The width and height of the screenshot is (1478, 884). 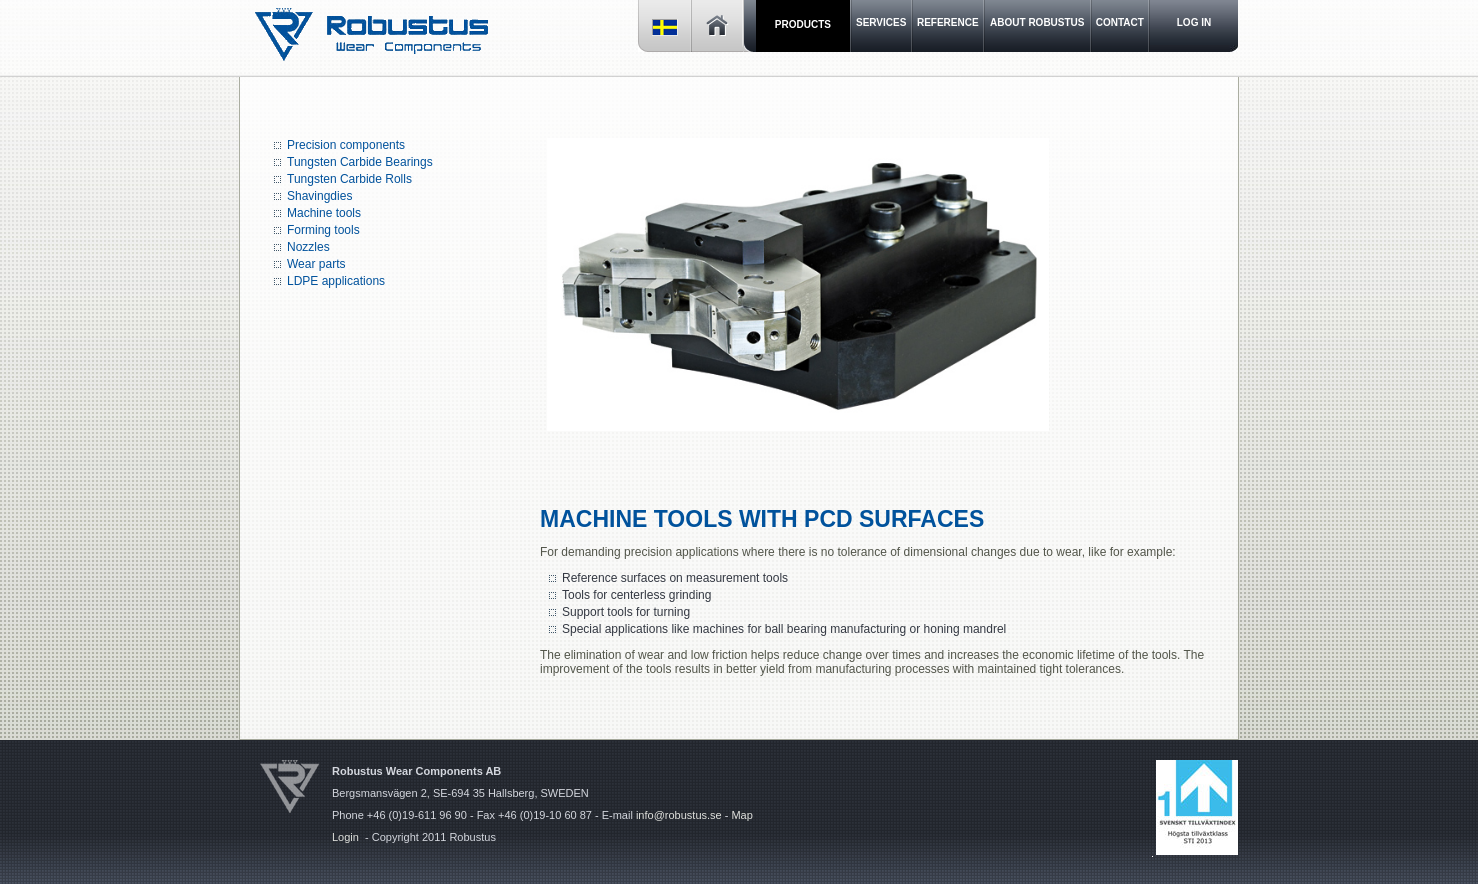 What do you see at coordinates (308, 247) in the screenshot?
I see `Nozzles` at bounding box center [308, 247].